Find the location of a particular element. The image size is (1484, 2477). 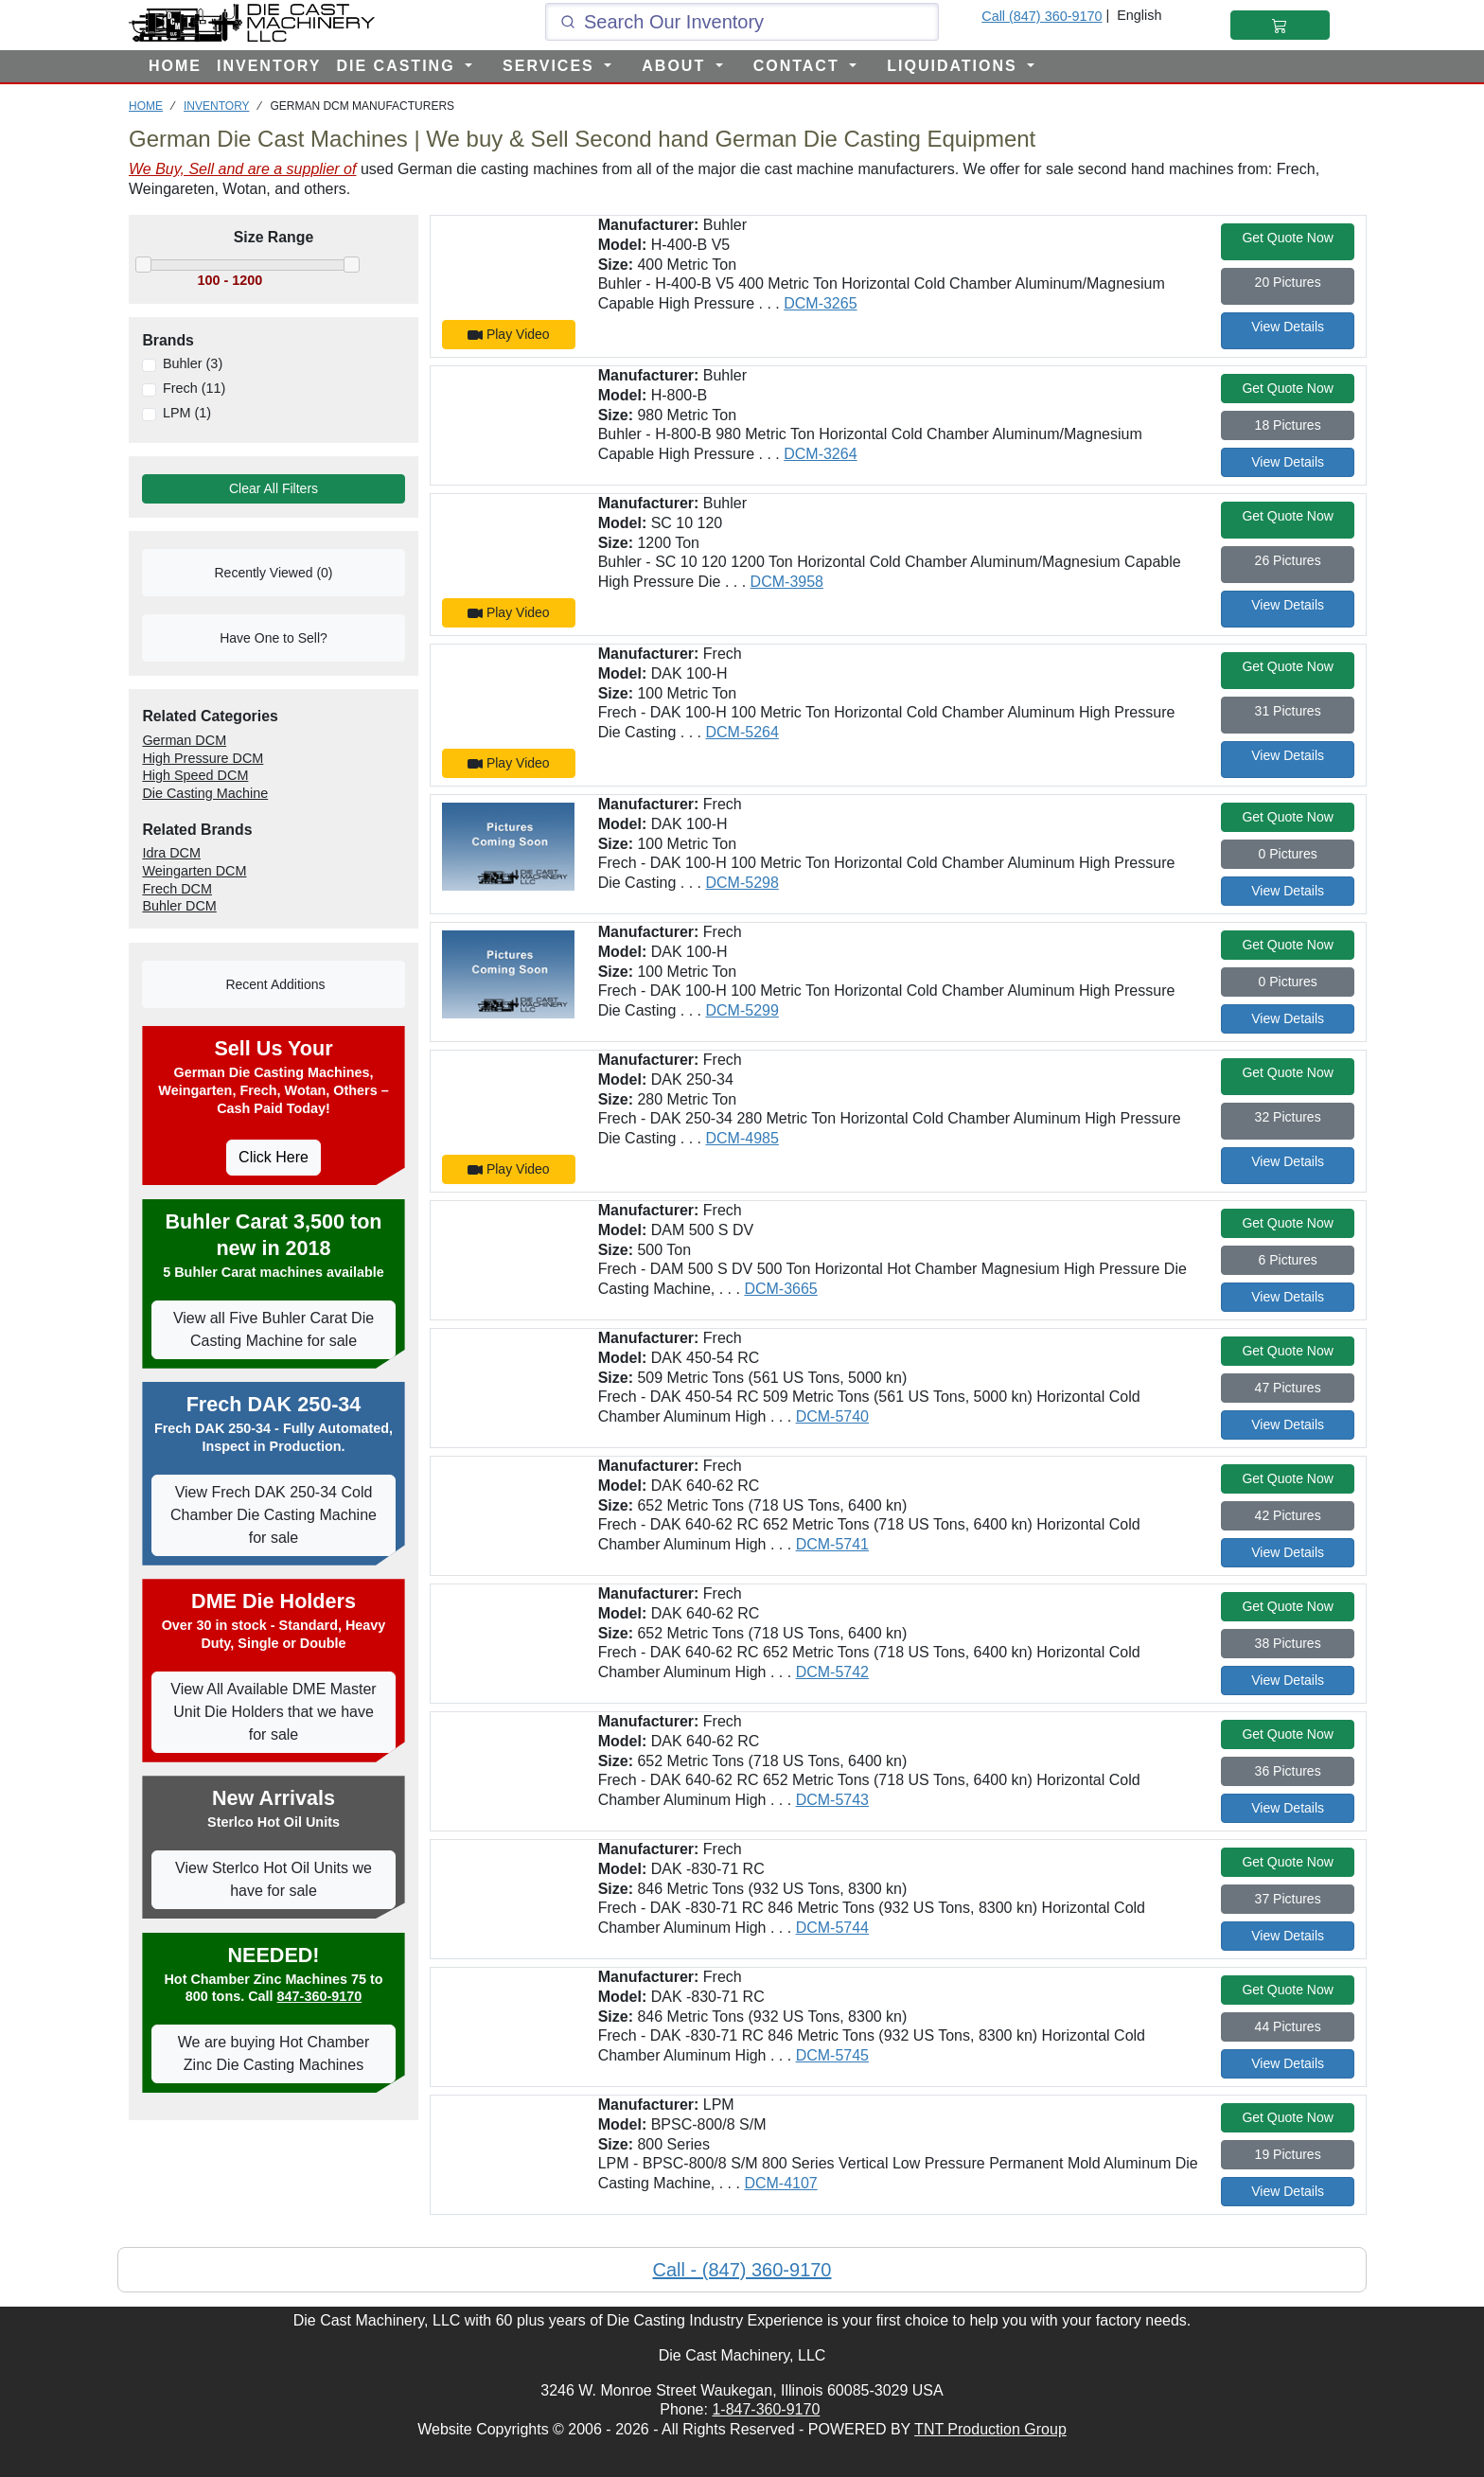

DIE CASTING [button] is located at coordinates (398, 66).